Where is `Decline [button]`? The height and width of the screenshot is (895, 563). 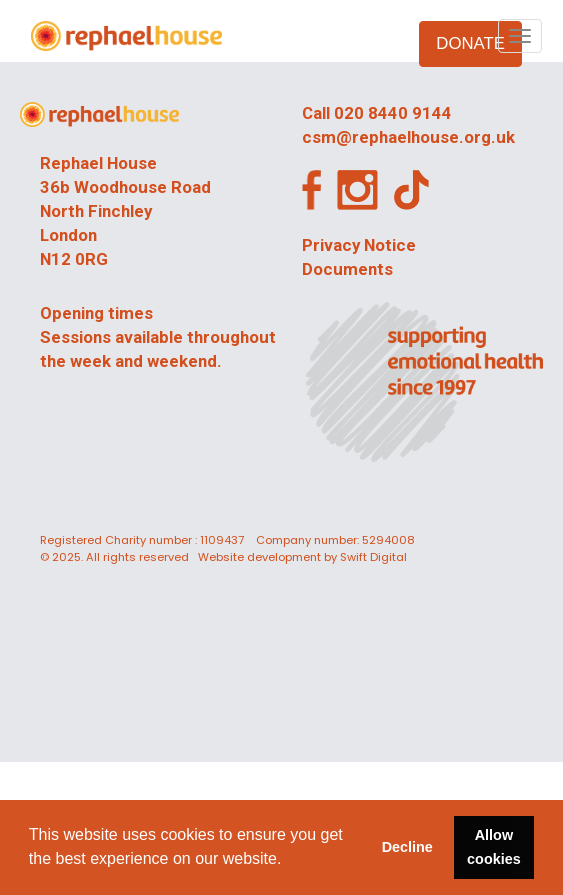 Decline [button] is located at coordinates (407, 847).